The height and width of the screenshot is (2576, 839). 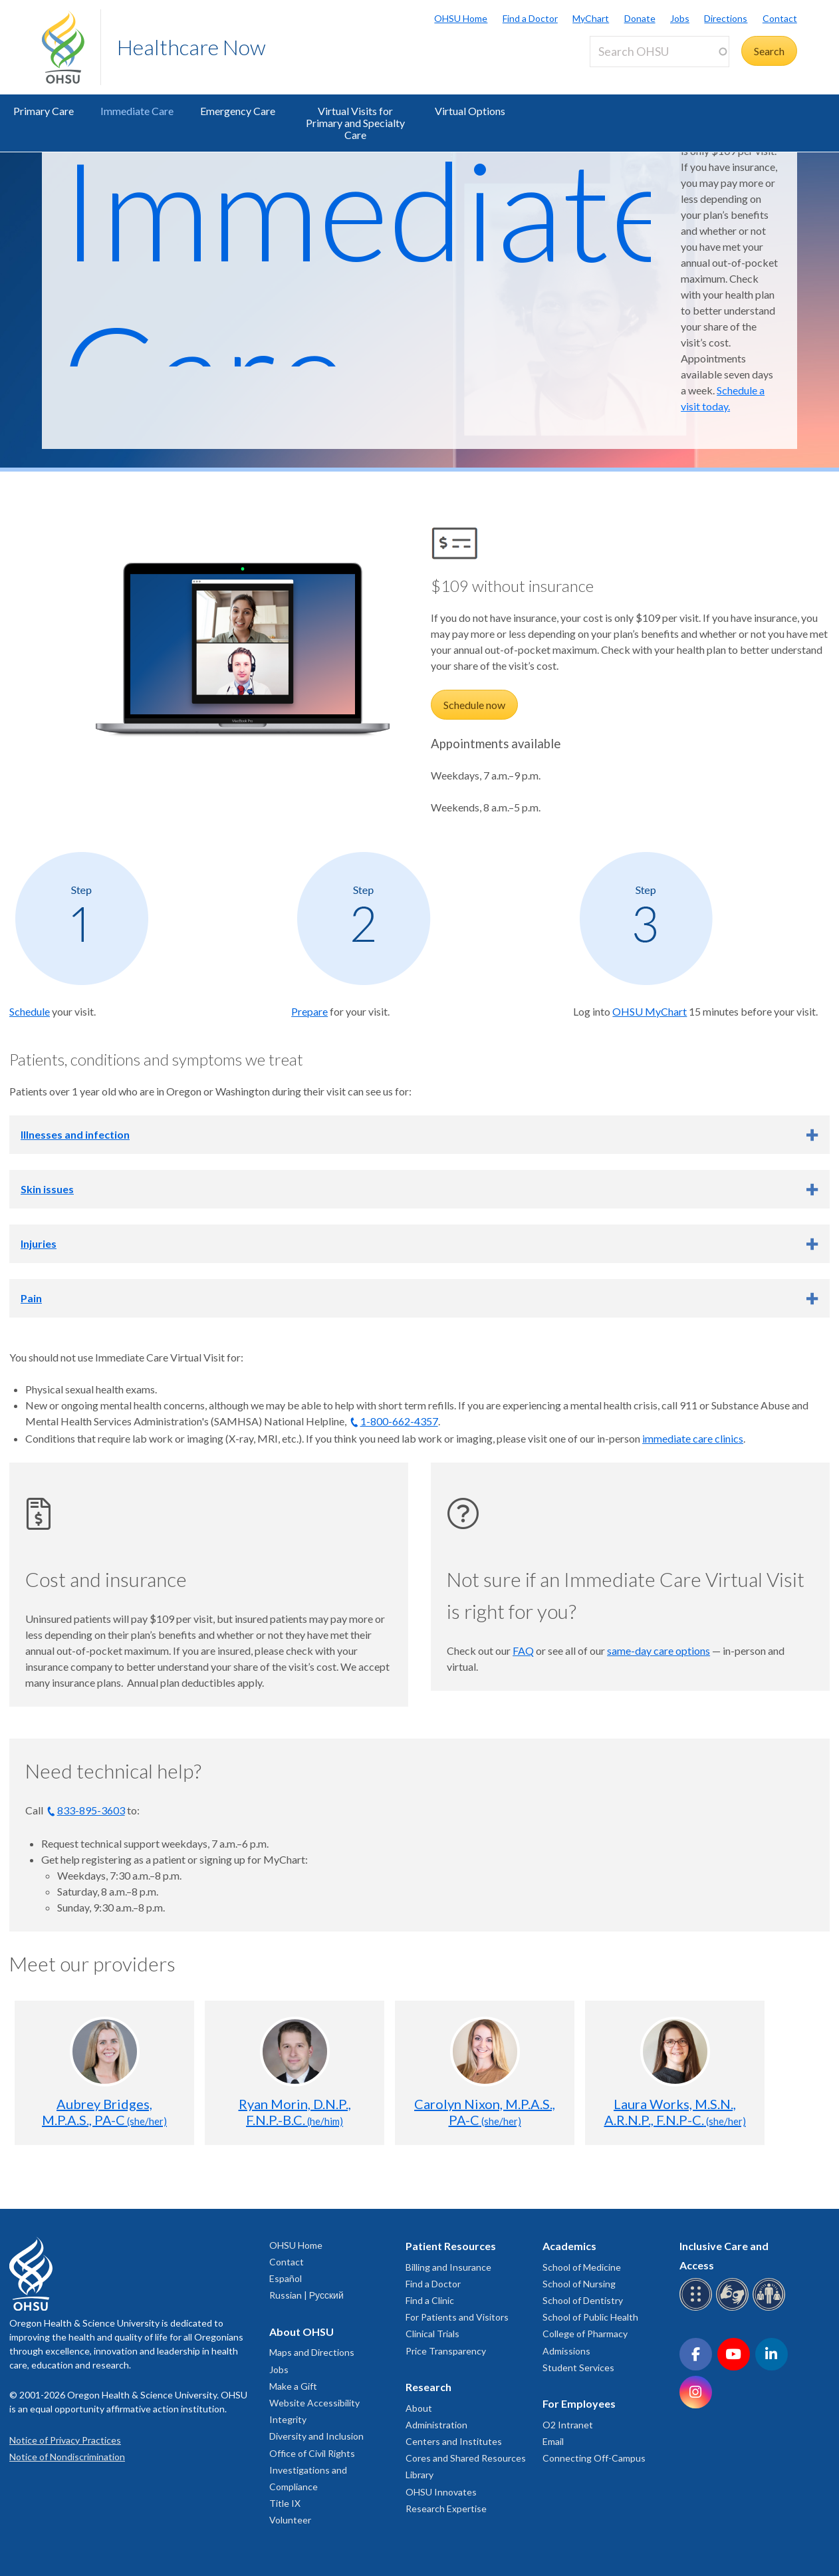 What do you see at coordinates (771, 2308) in the screenshot?
I see `[OHSU interpreter services]` at bounding box center [771, 2308].